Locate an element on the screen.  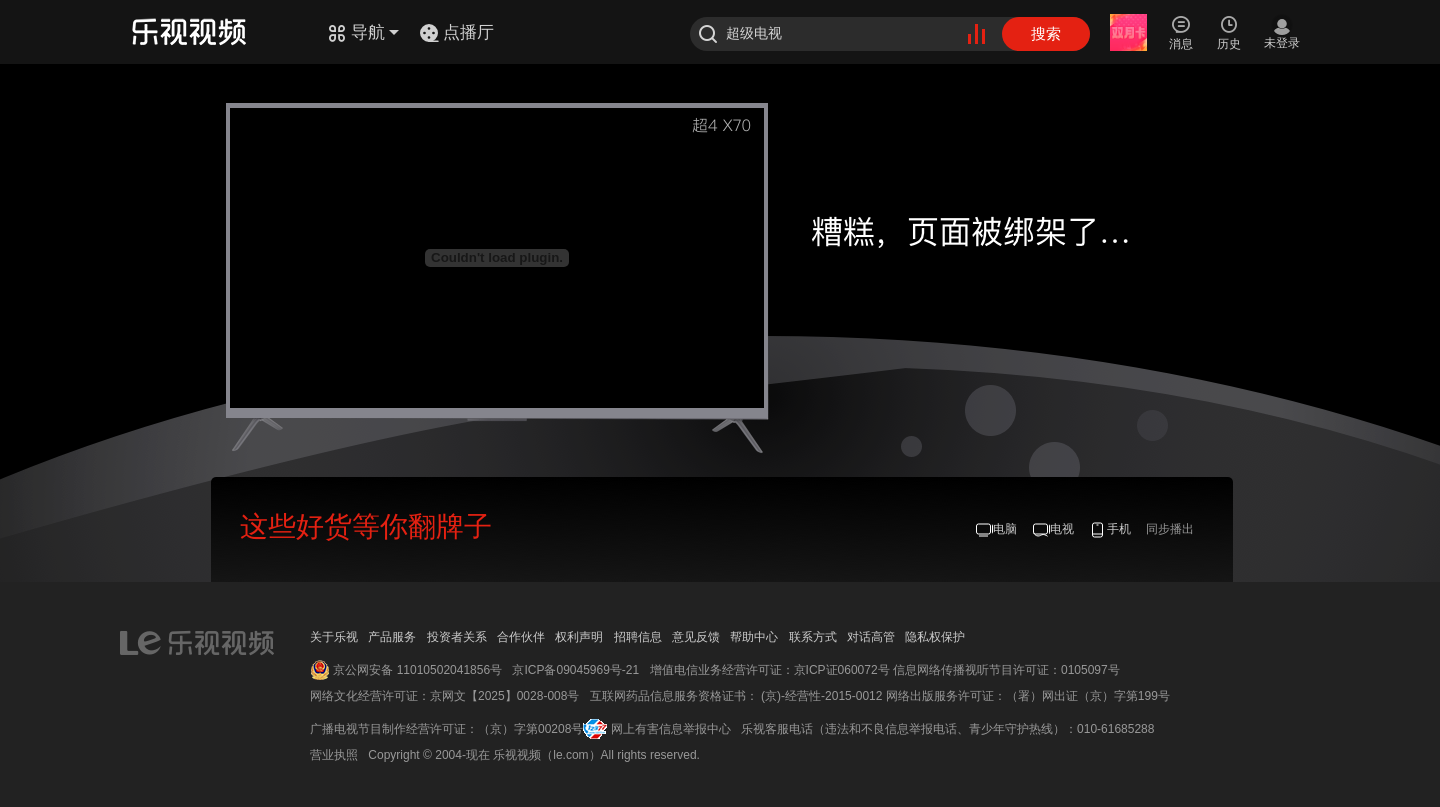
权利声明 is located at coordinates (579, 637).